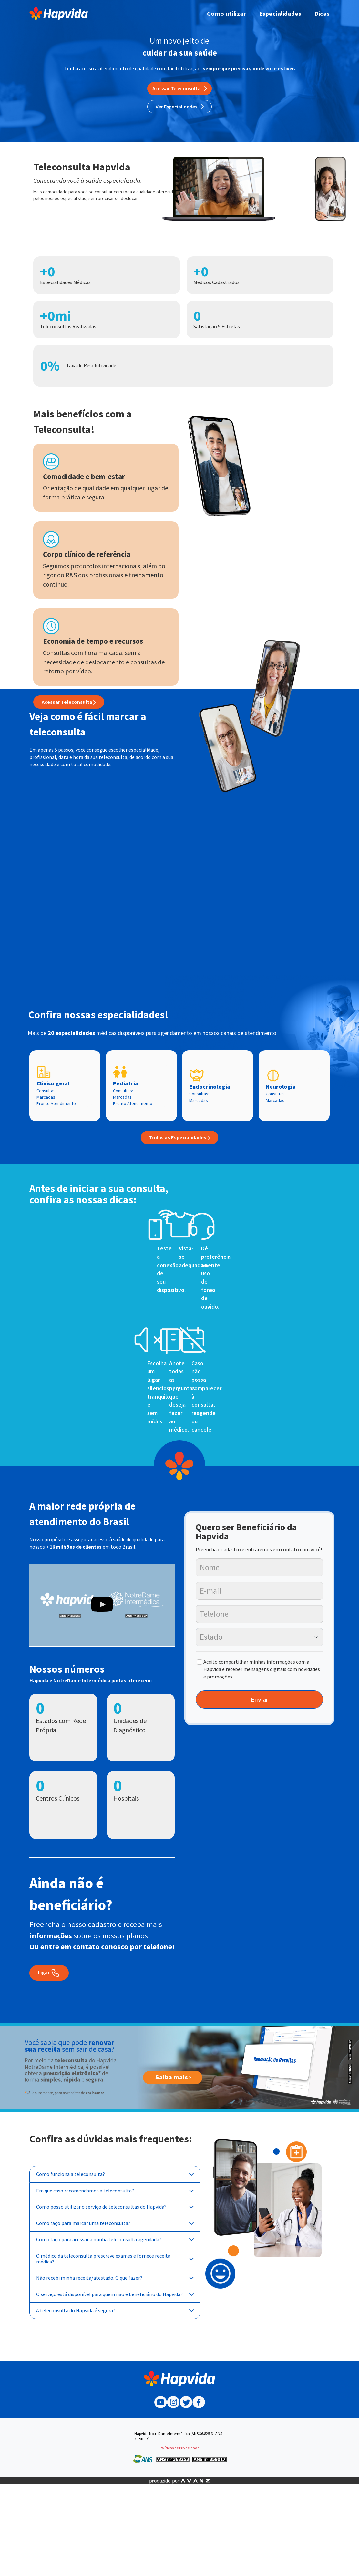 The width and height of the screenshot is (359, 2576). I want to click on O médico da teleconsulta prescreve exames e fornece receita médica?, so click(115, 2259).